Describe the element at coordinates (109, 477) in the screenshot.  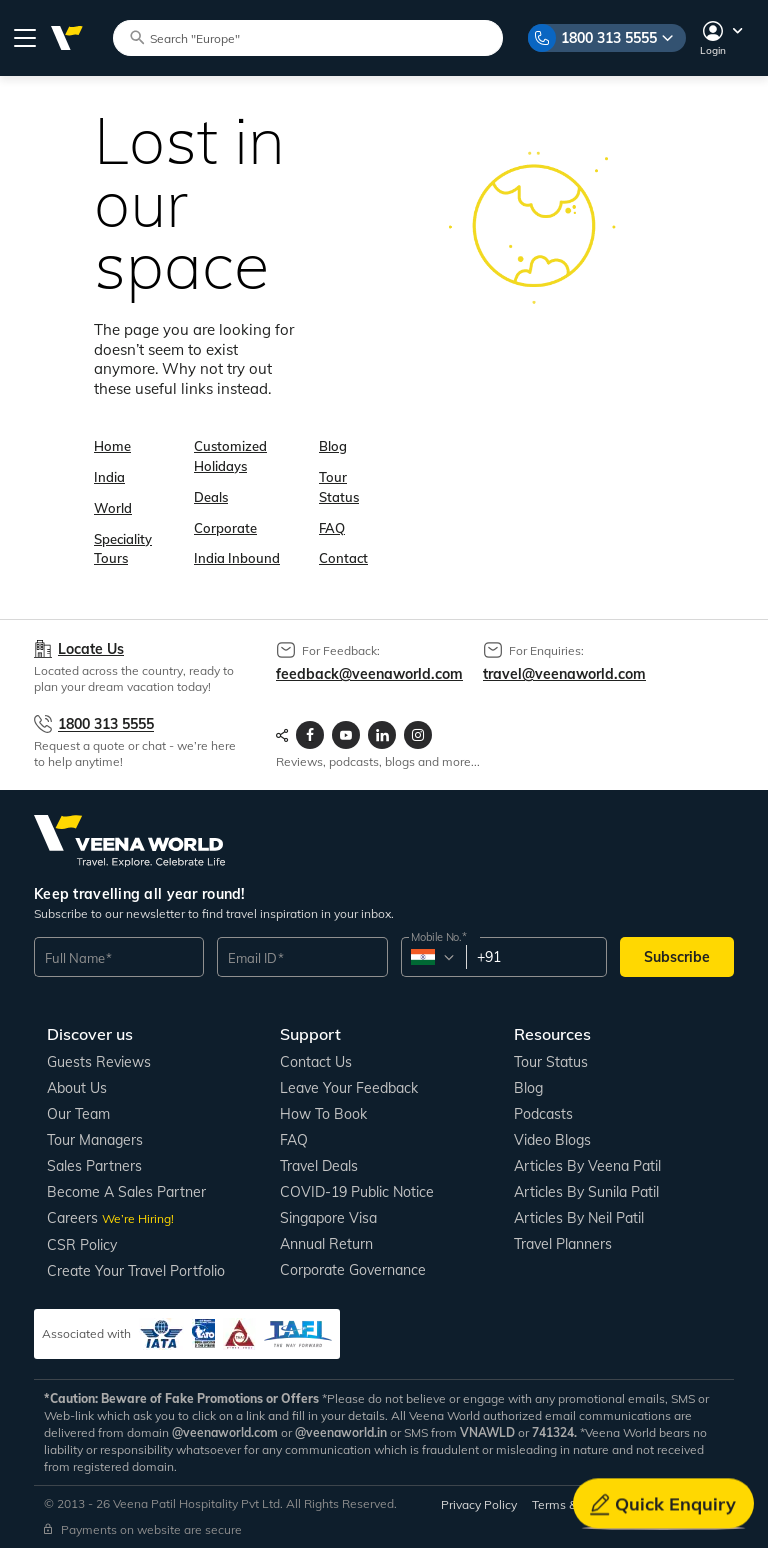
I see `India` at that location.